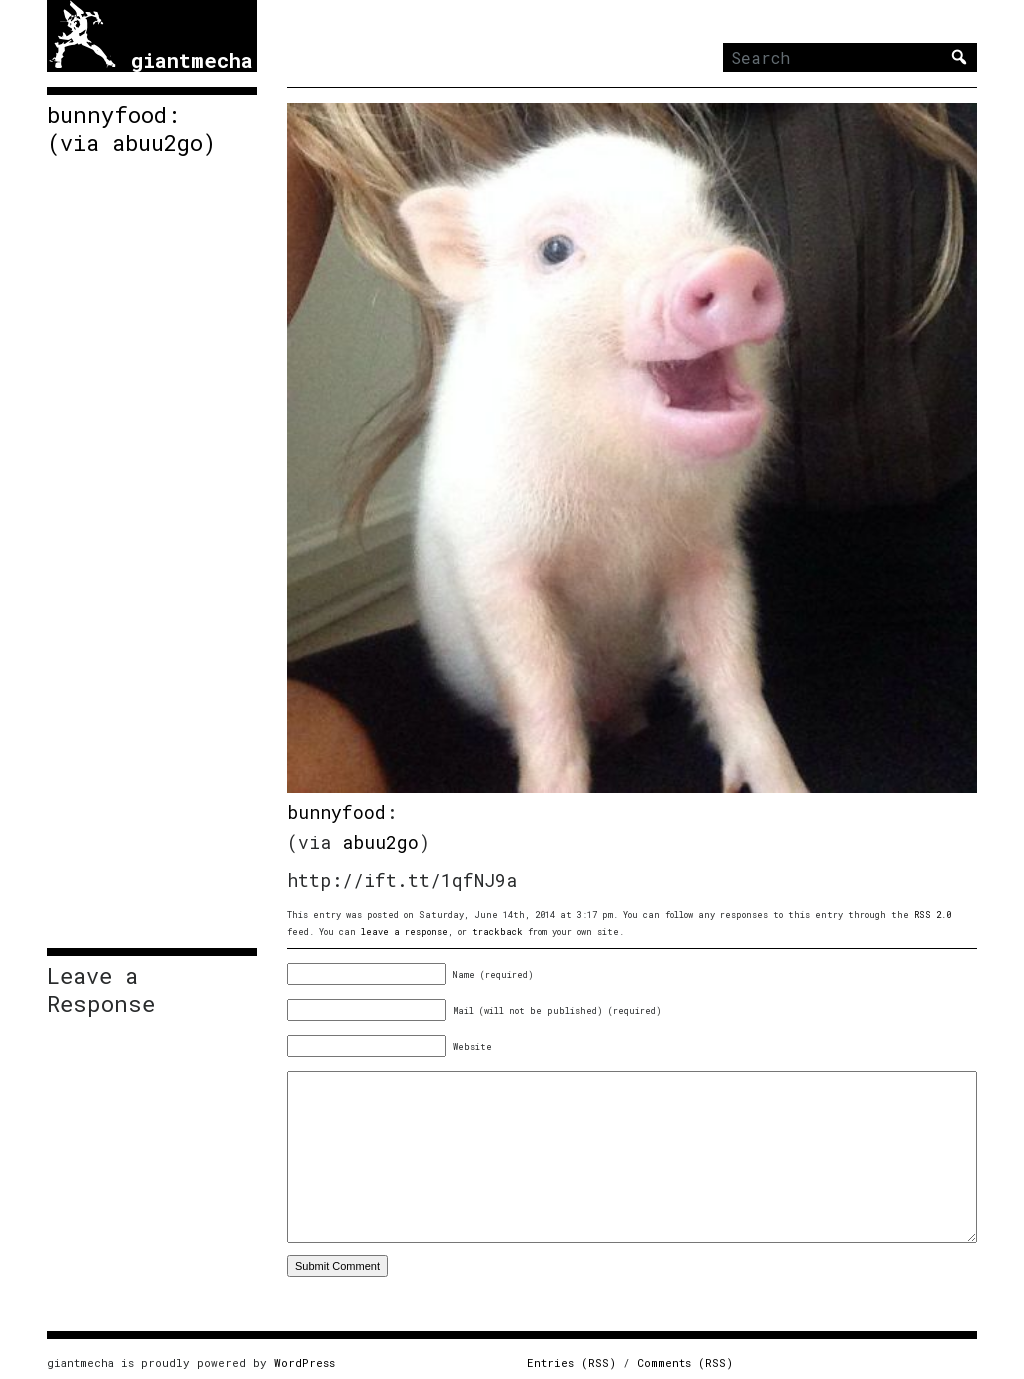 Image resolution: width=1024 pixels, height=1379 pixels. Describe the element at coordinates (101, 990) in the screenshot. I see `Leave a Response` at that location.